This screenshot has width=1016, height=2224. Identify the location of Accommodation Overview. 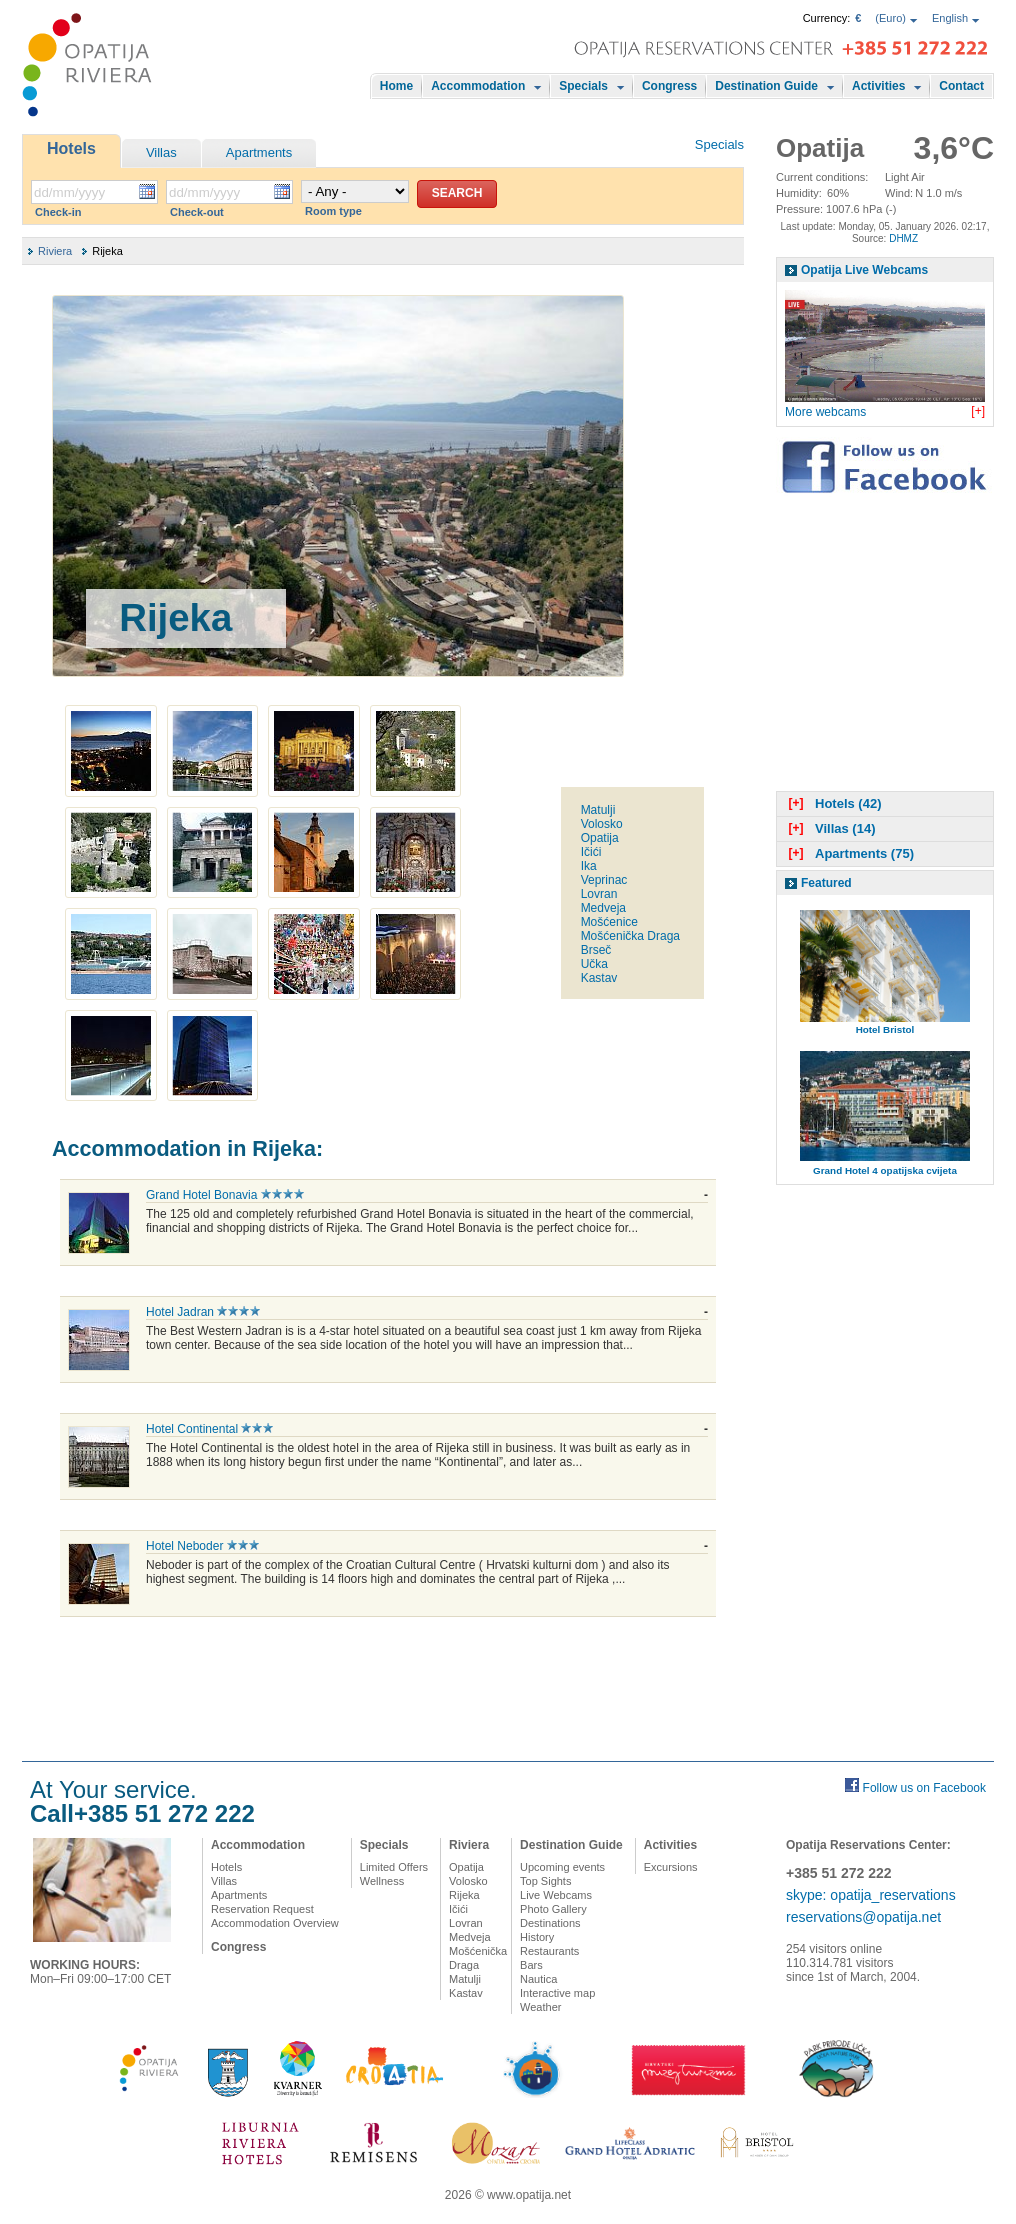
(275, 1923).